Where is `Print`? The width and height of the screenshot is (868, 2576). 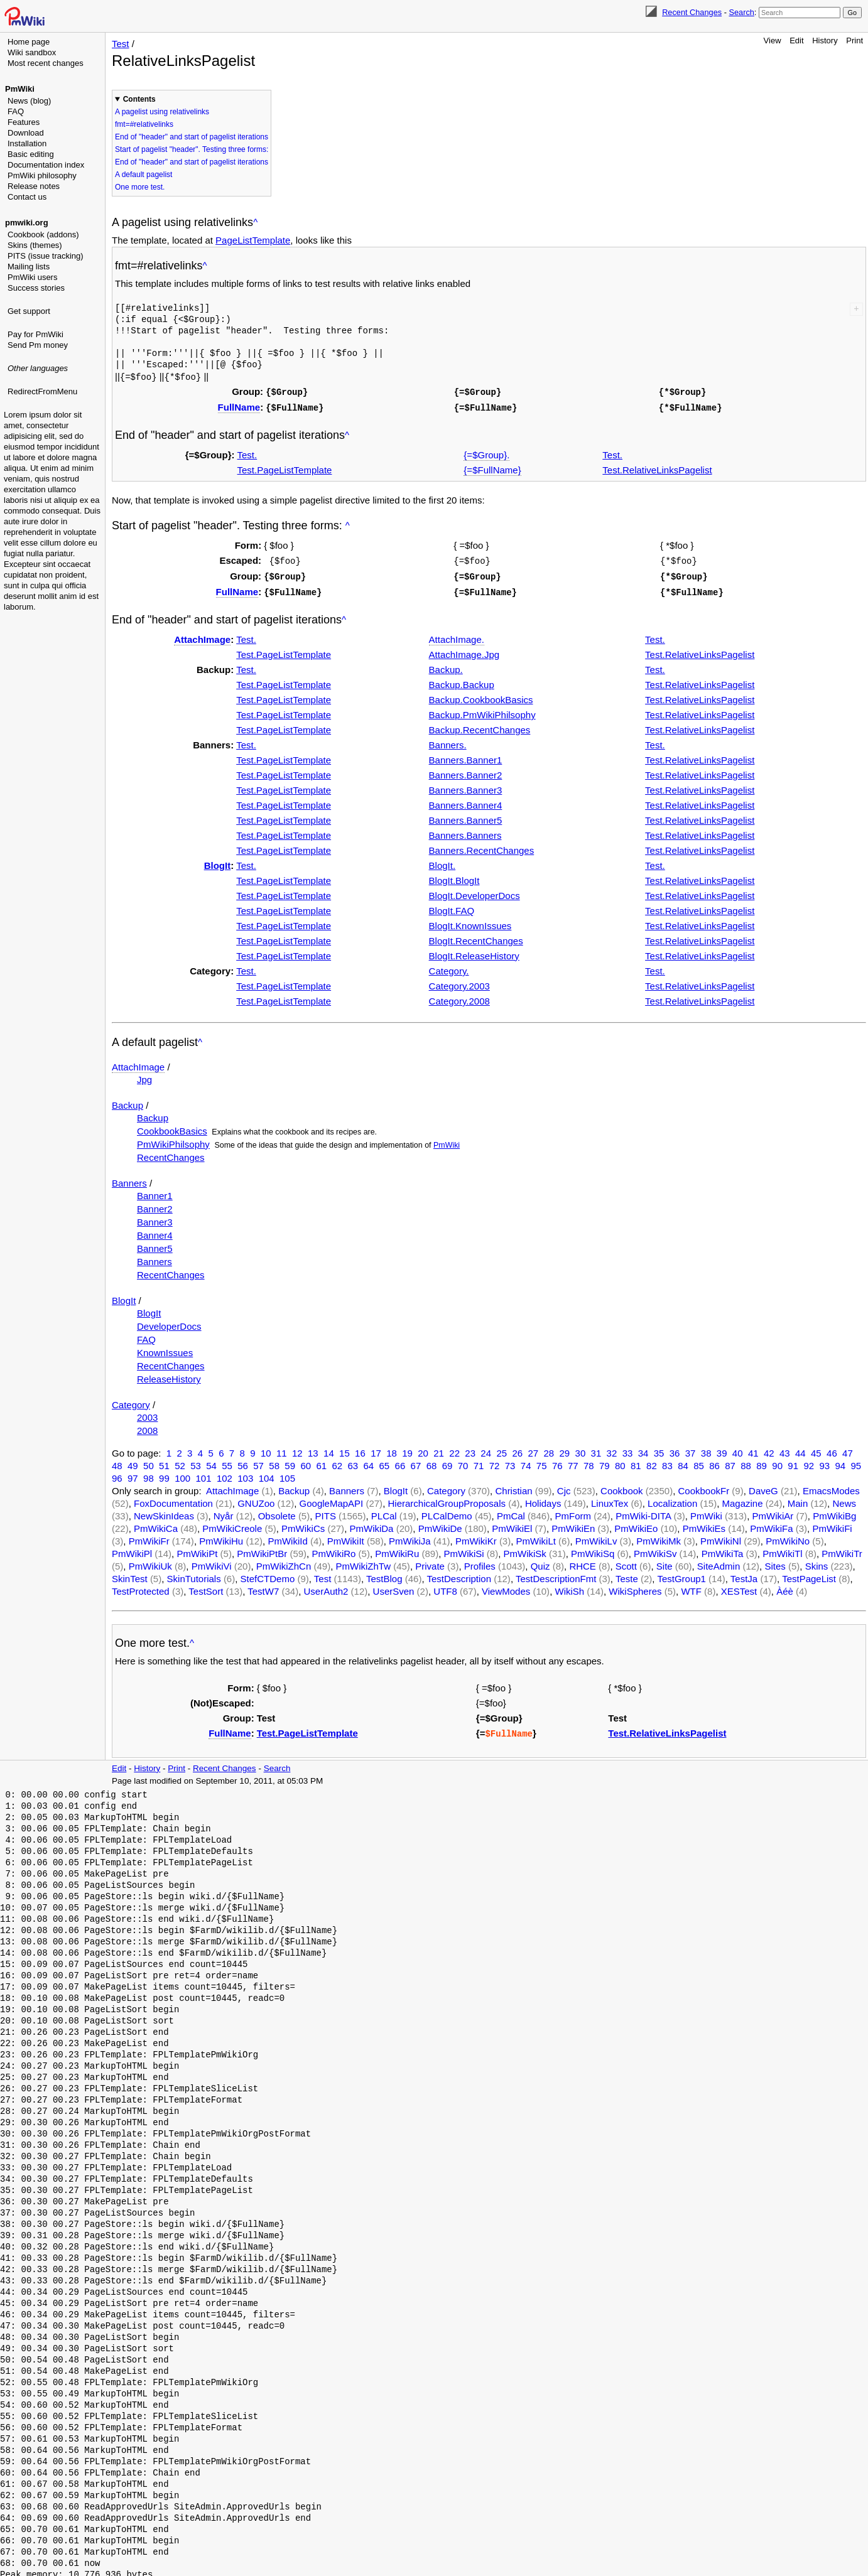 Print is located at coordinates (854, 40).